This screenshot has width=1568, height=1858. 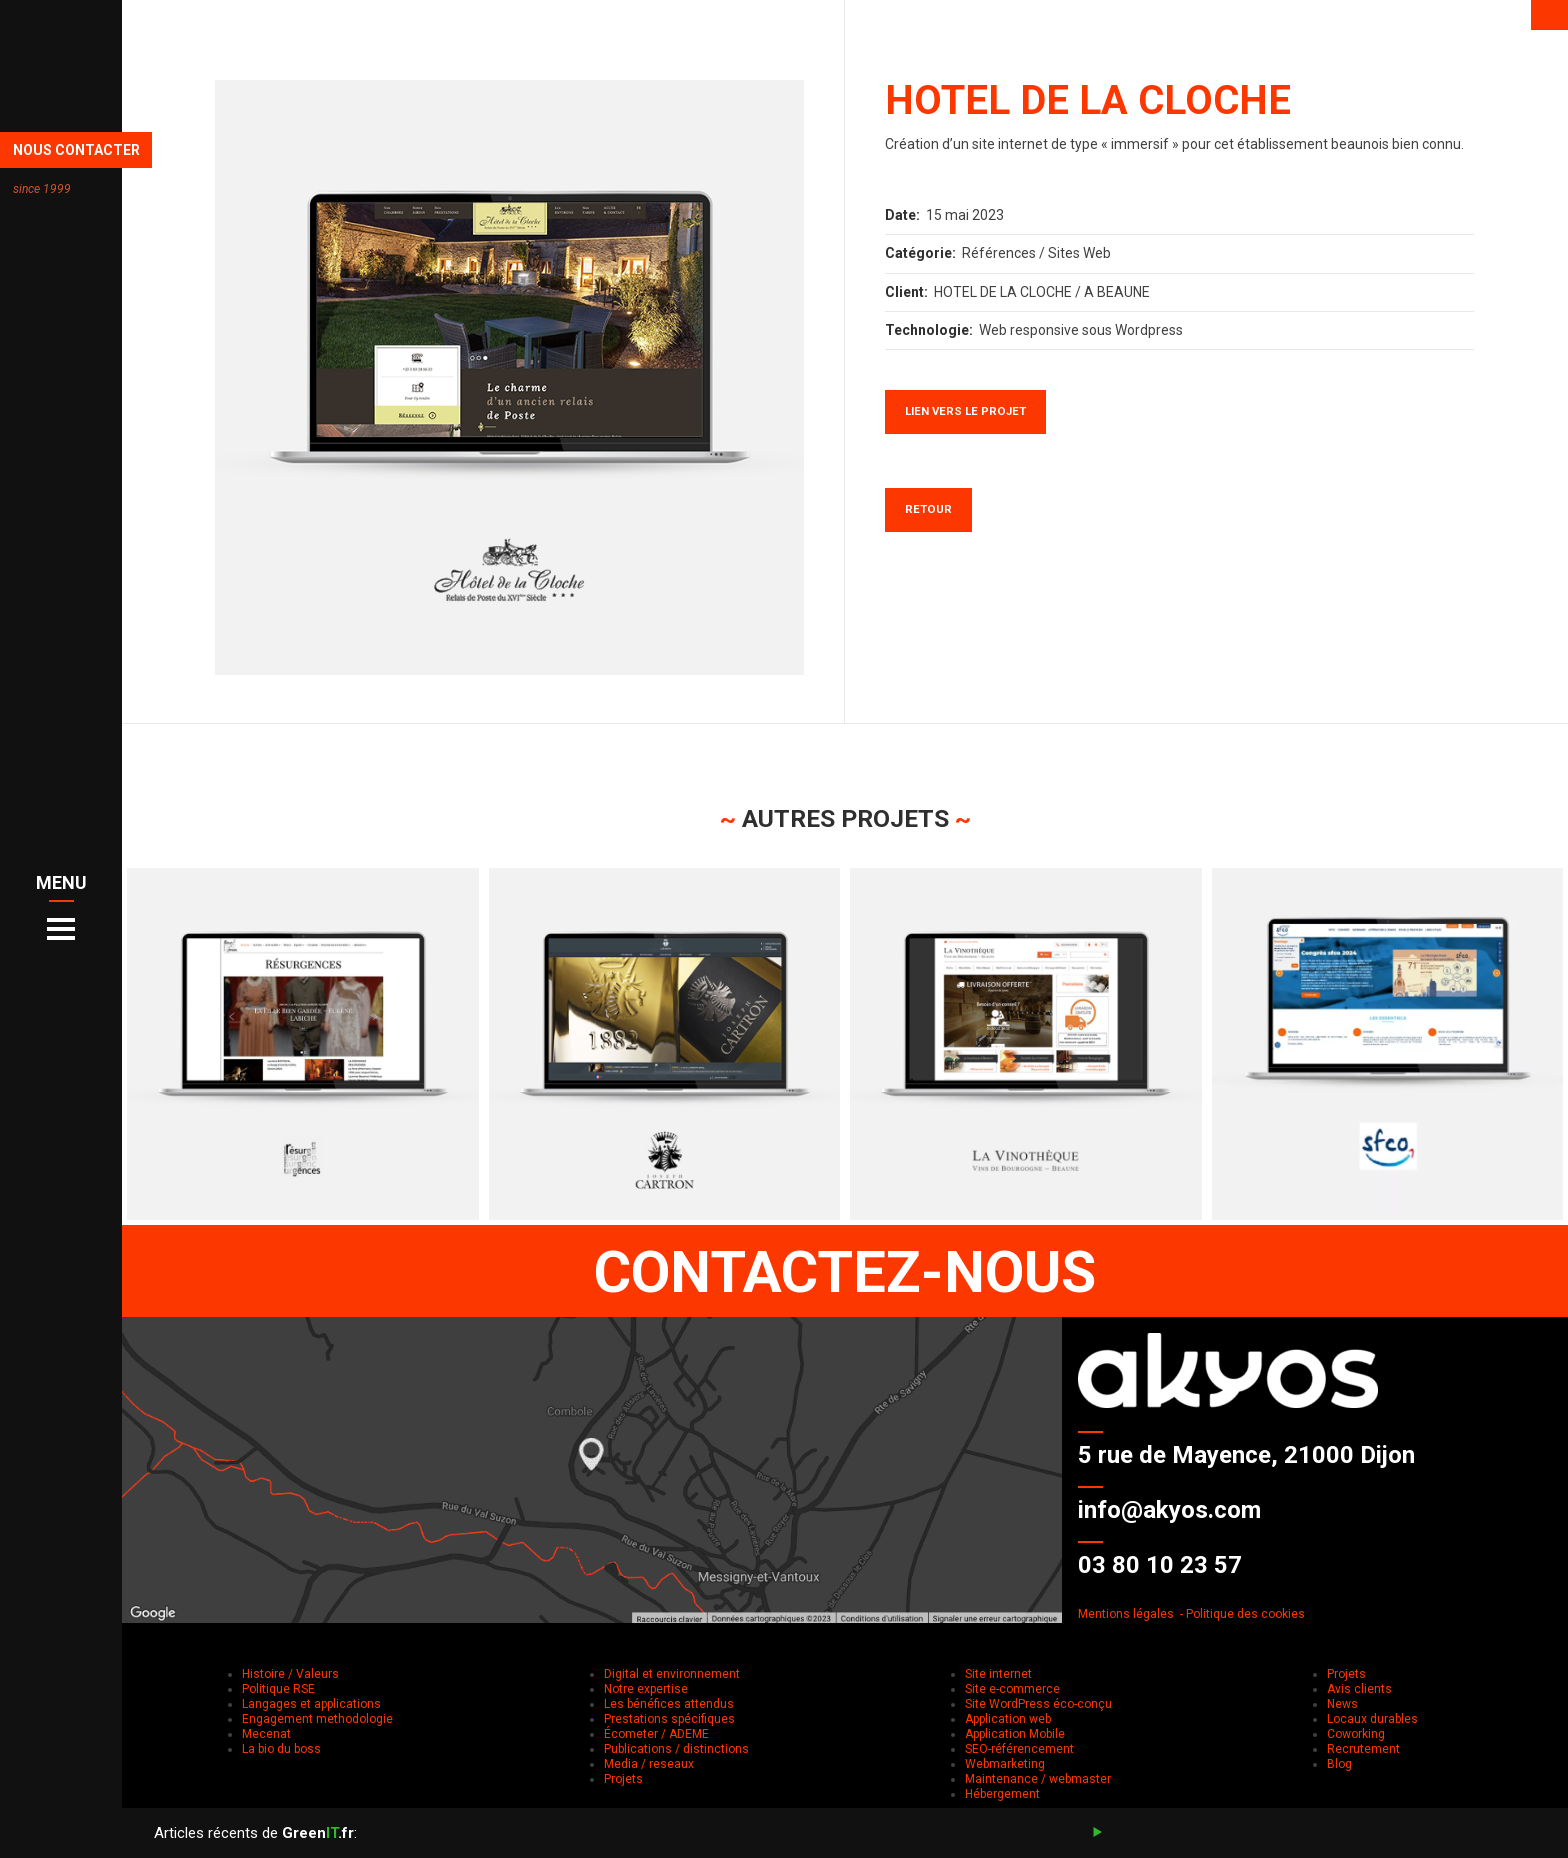 What do you see at coordinates (1356, 1734) in the screenshot?
I see `Coworking` at bounding box center [1356, 1734].